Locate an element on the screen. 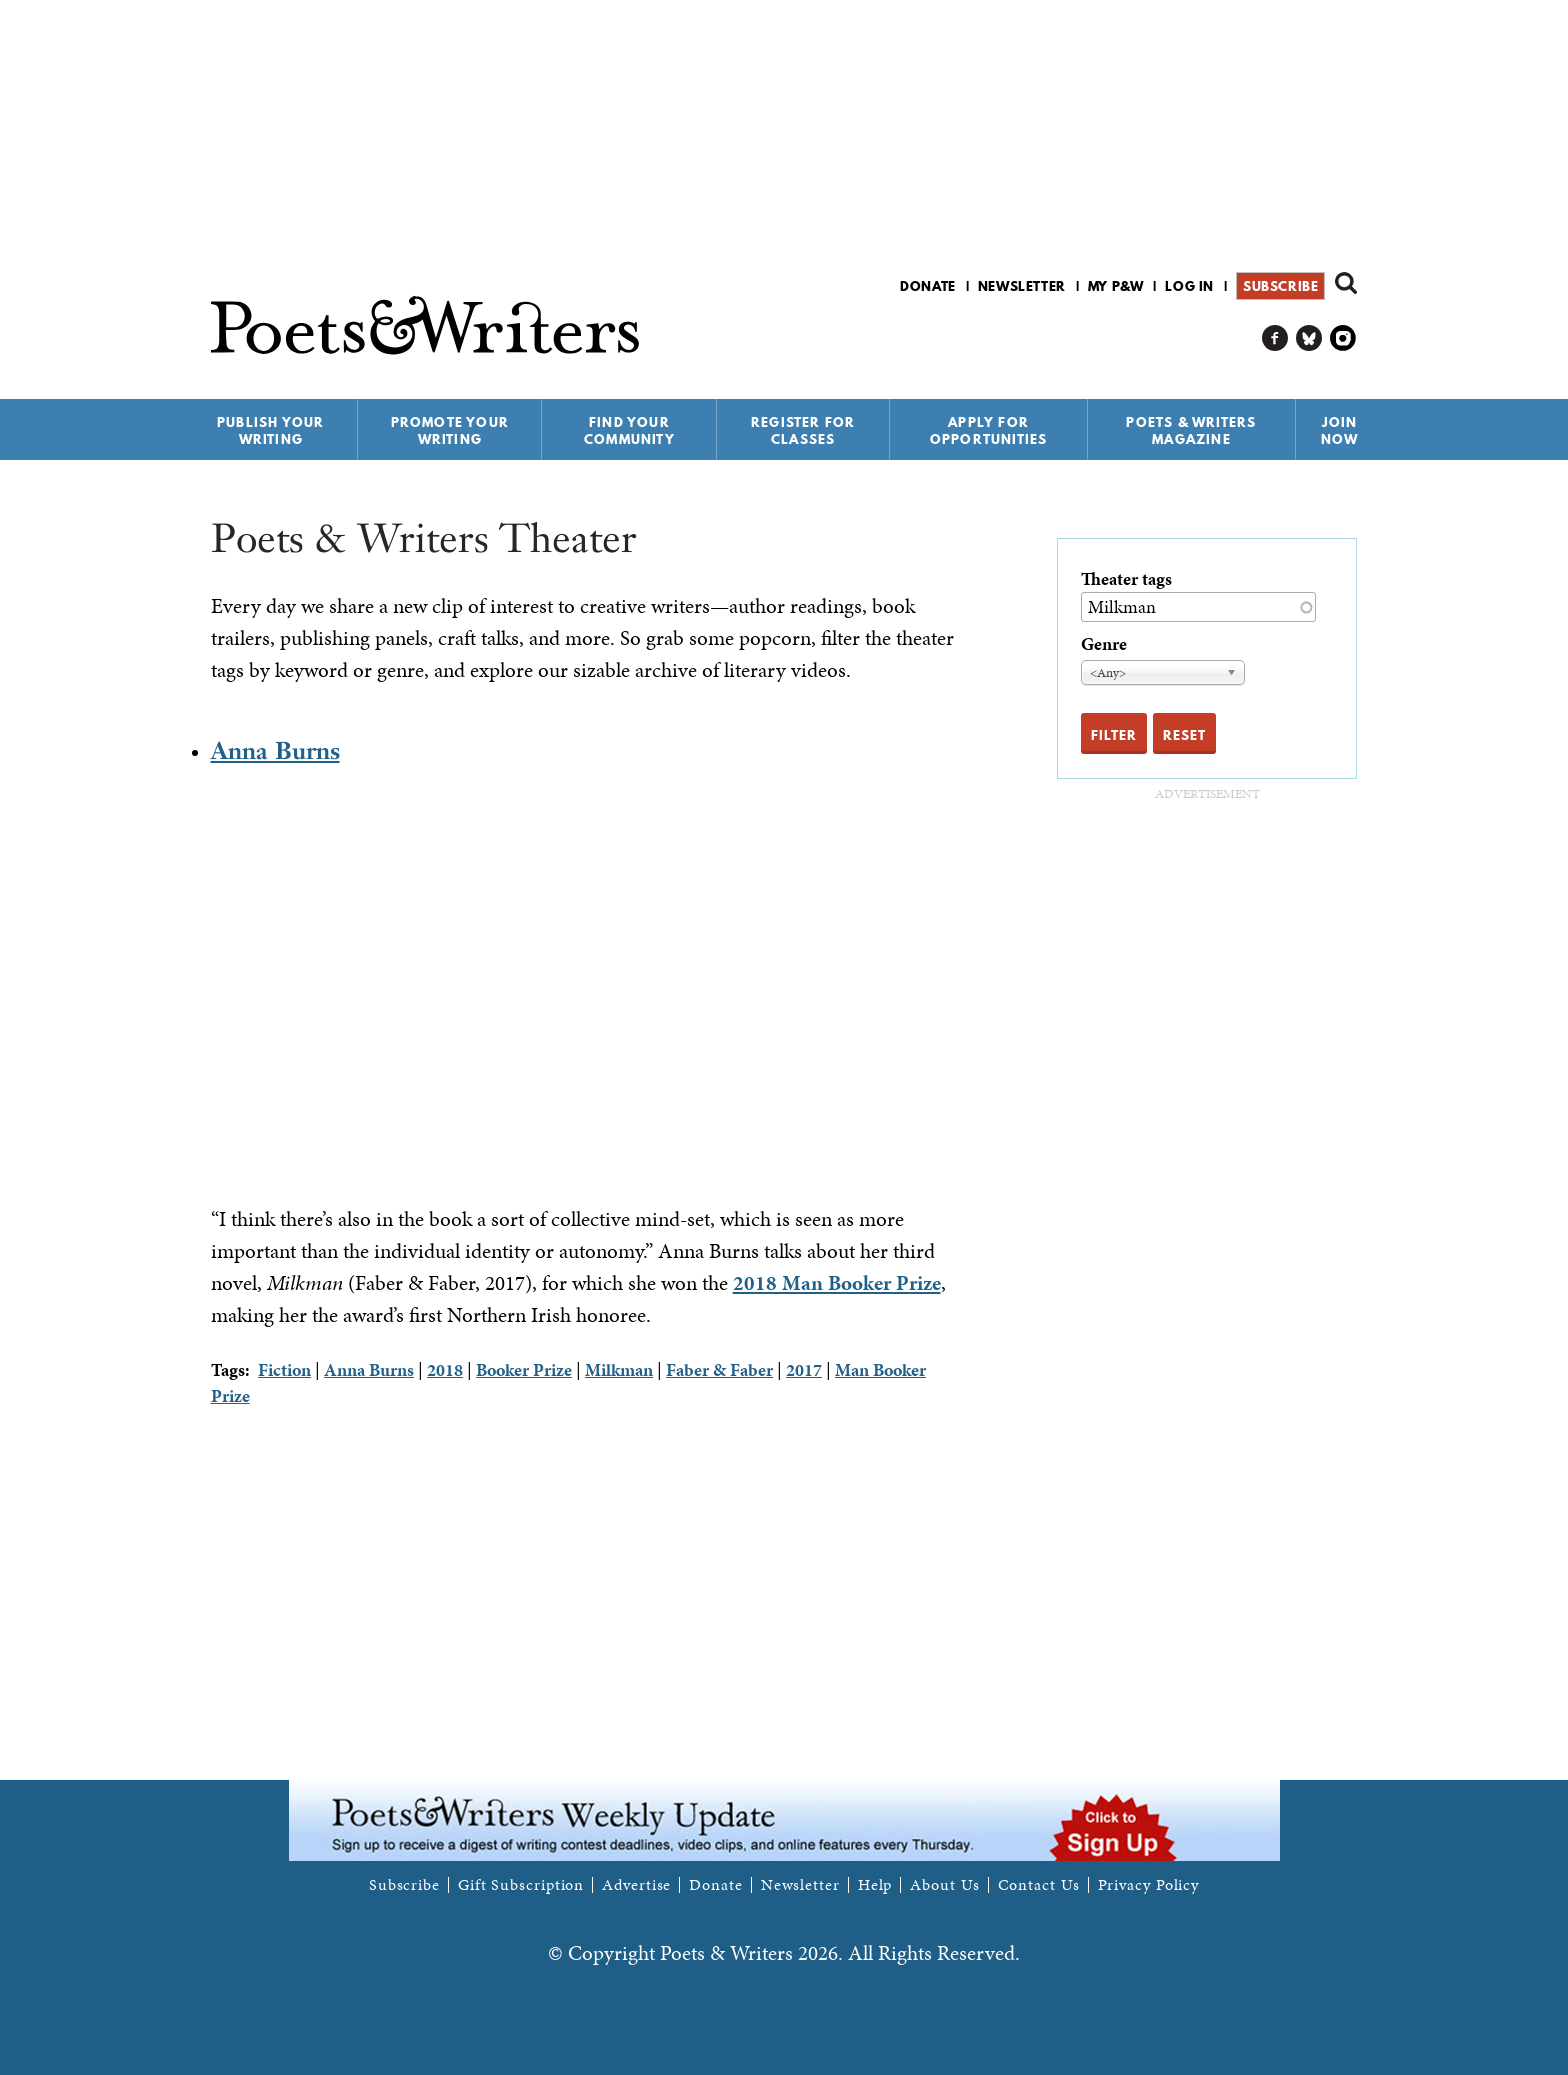 This screenshot has height=2075, width=1568. Subscribe is located at coordinates (1280, 286).